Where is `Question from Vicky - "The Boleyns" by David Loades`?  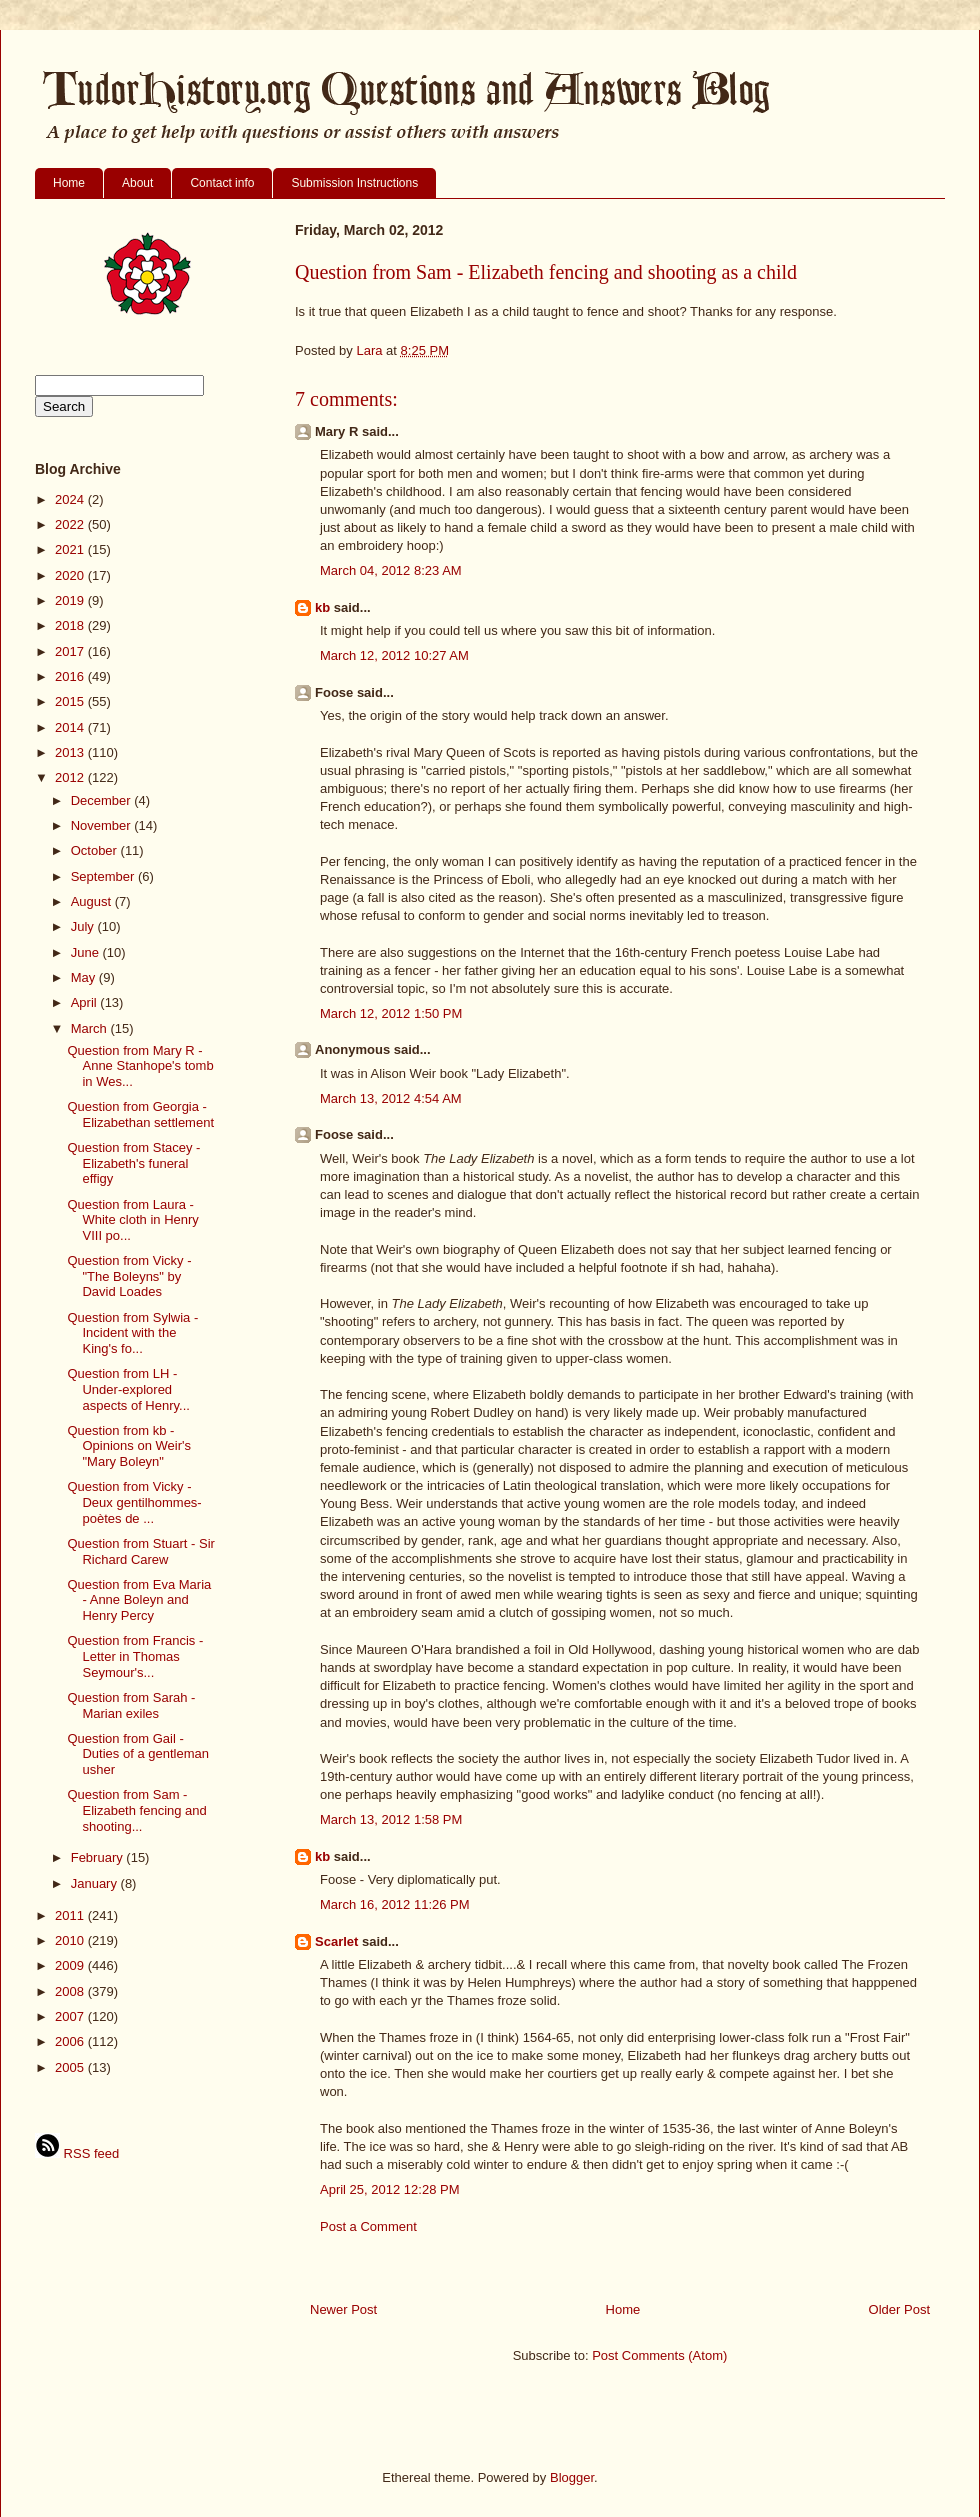
Question from Vicky - "The Boleyns" by David Loades is located at coordinates (129, 1276).